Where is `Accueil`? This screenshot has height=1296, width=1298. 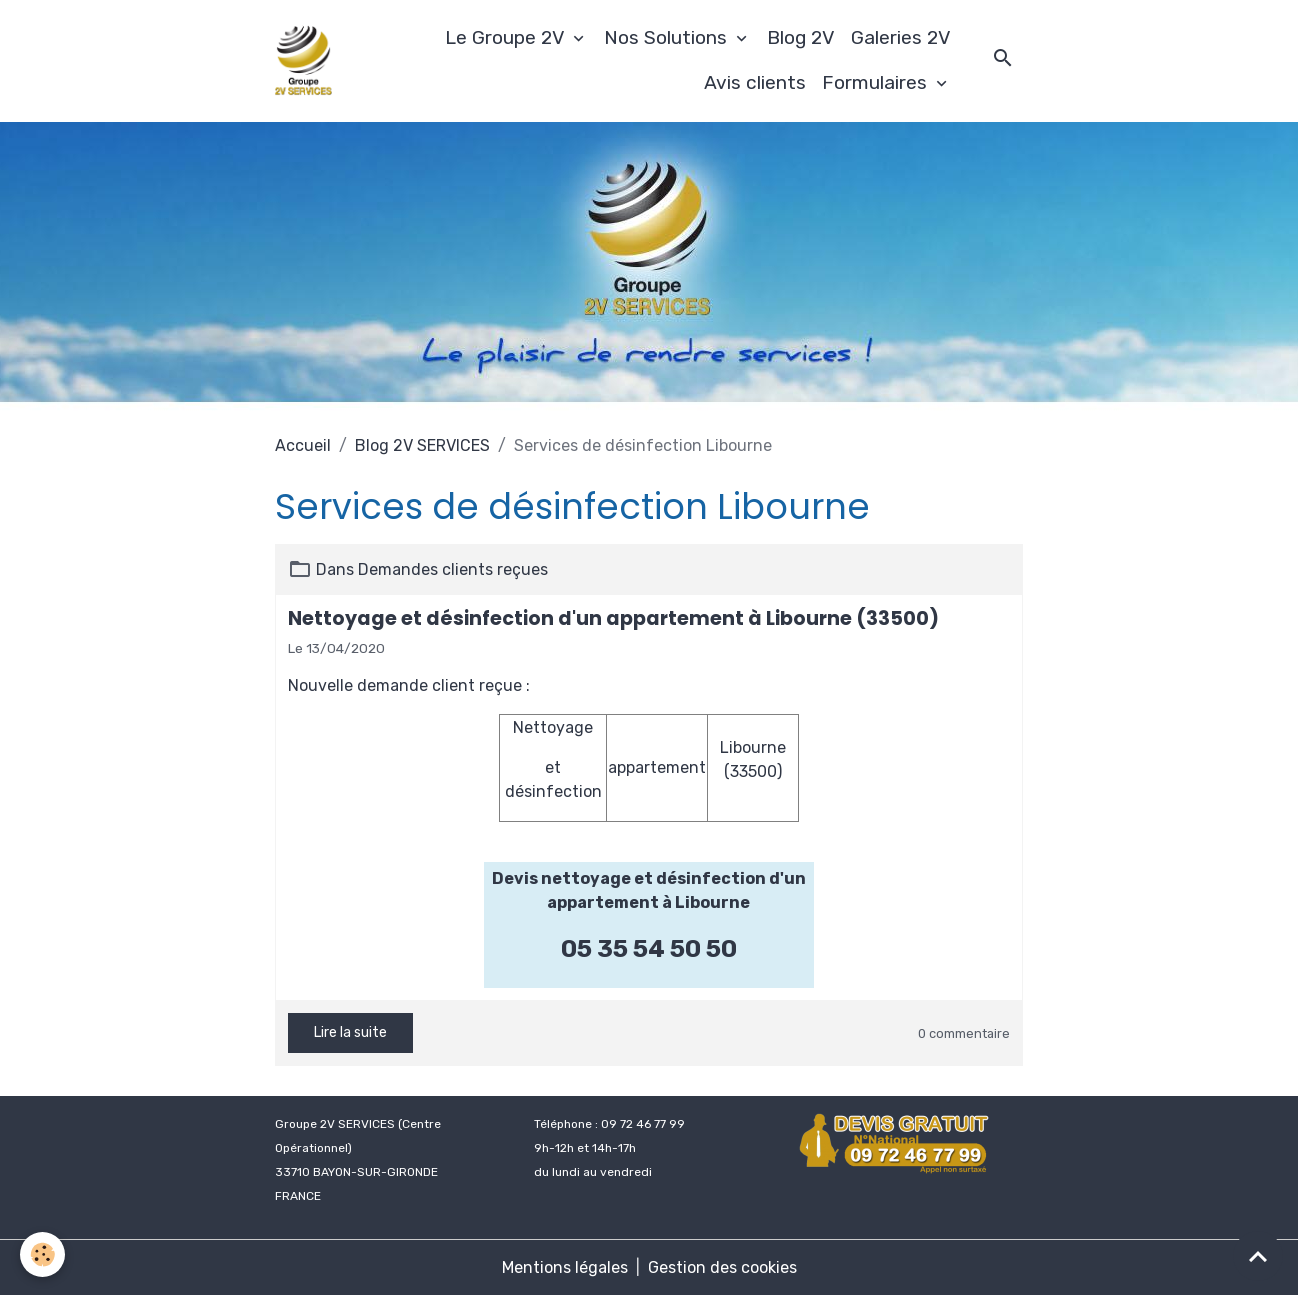 Accueil is located at coordinates (303, 445).